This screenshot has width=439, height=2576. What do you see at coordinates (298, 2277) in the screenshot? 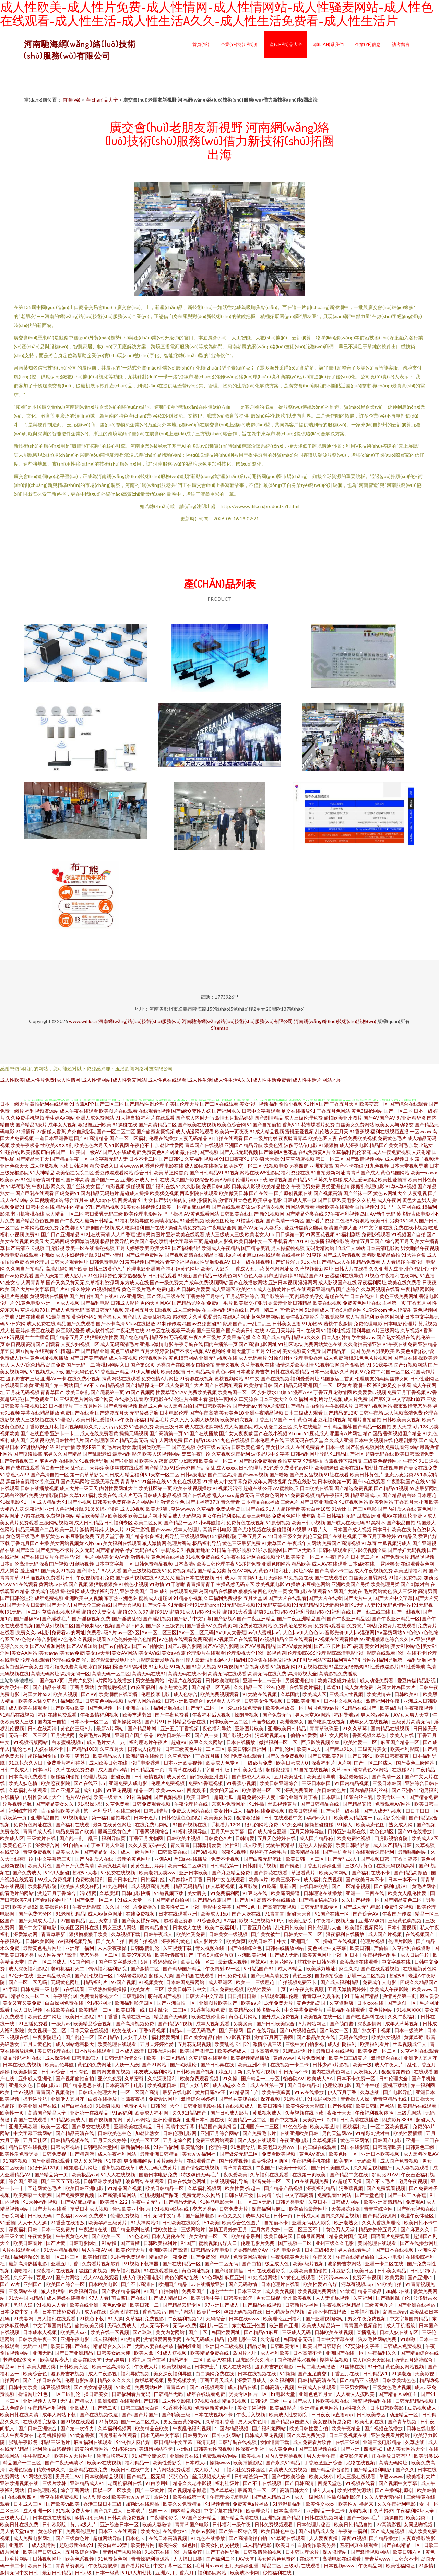
I see `91黄色在线观看` at bounding box center [298, 2277].